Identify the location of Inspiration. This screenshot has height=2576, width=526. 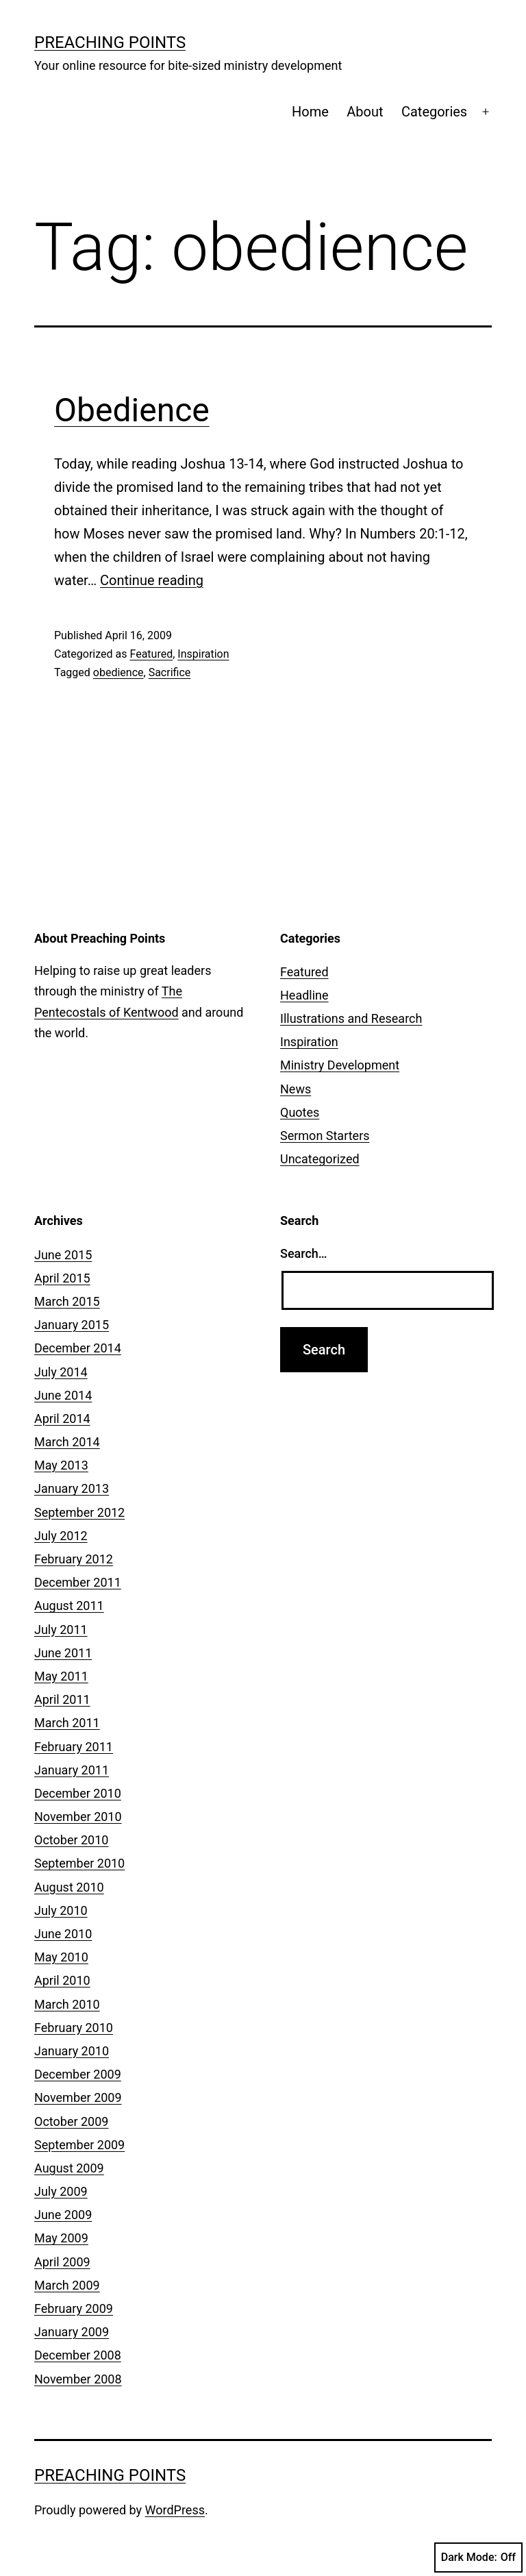
(203, 653).